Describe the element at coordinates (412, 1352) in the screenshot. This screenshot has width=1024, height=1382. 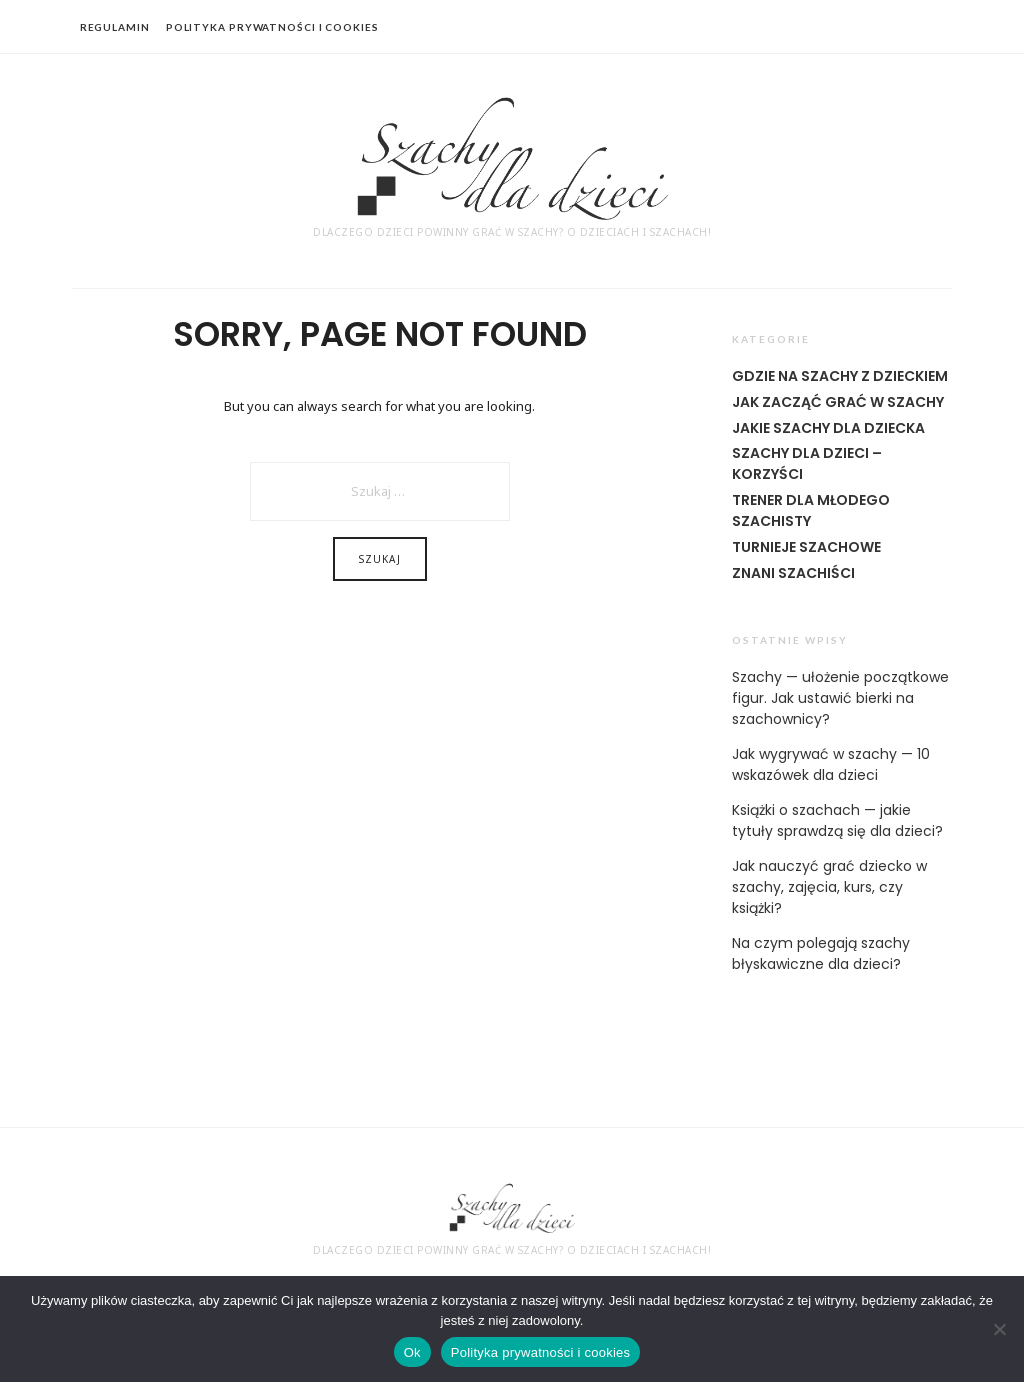
I see `Ok` at that location.